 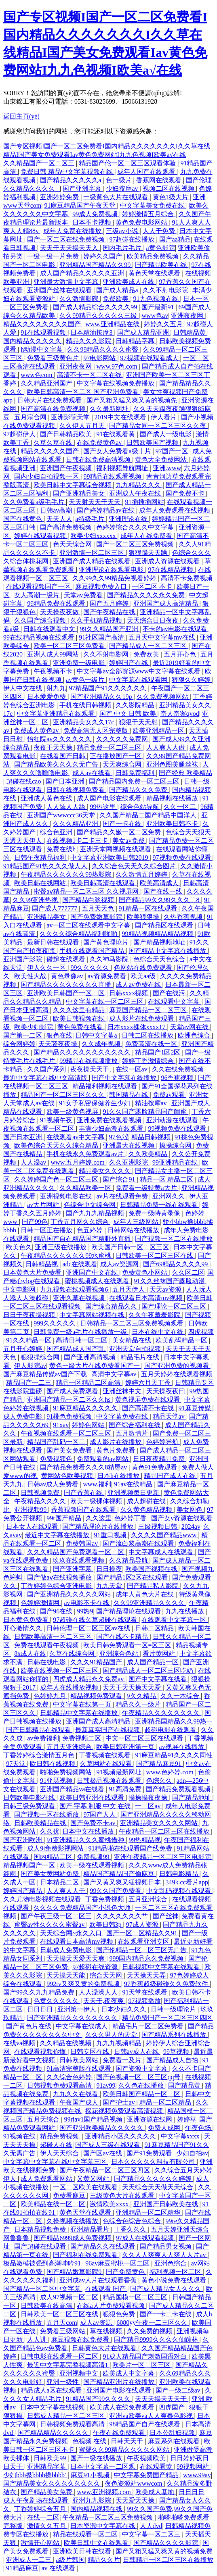 What do you see at coordinates (21, 116) in the screenshot?
I see `返回主頁(yè)` at bounding box center [21, 116].